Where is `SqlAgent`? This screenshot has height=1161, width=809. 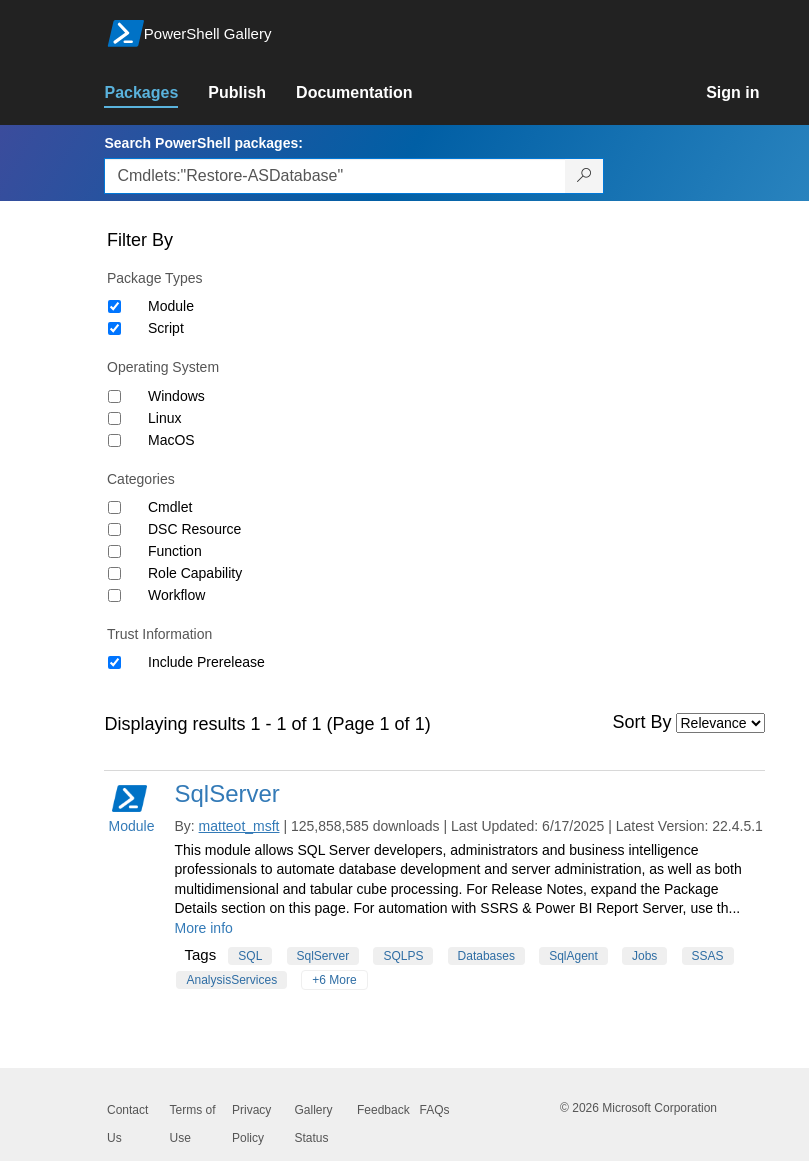 SqlAgent is located at coordinates (573, 956).